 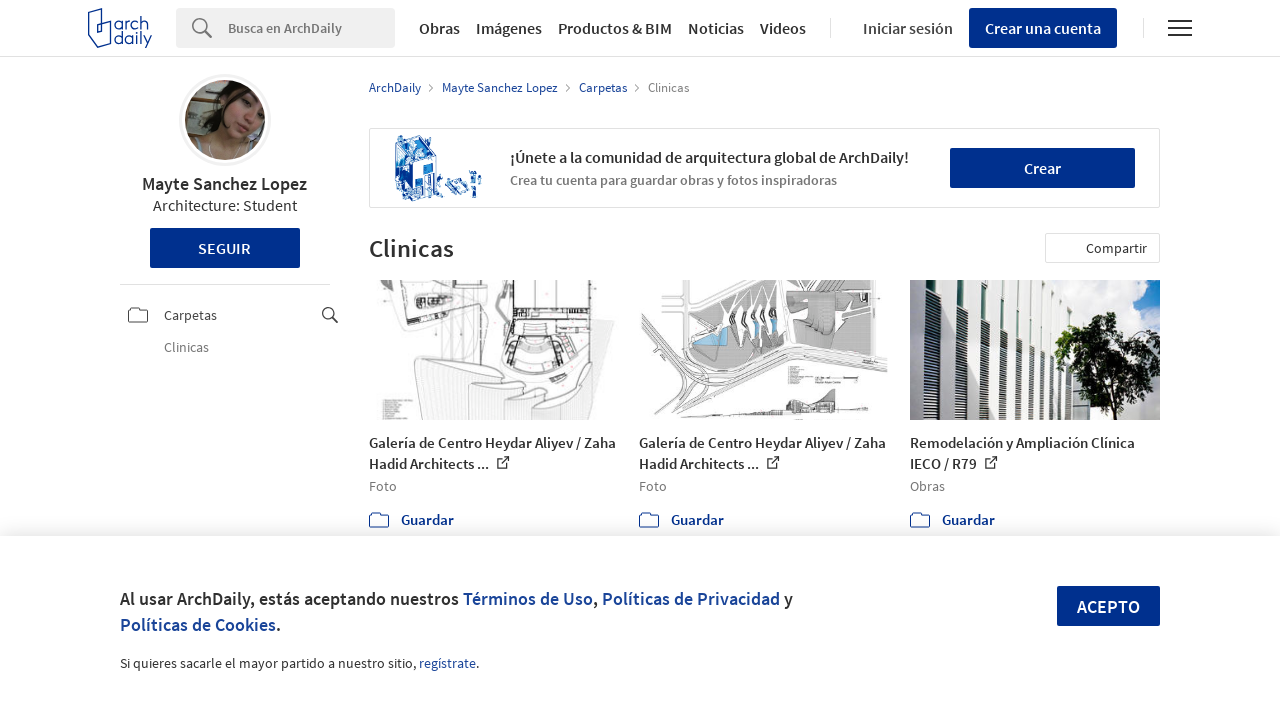 What do you see at coordinates (716, 28) in the screenshot?
I see `Noticias` at bounding box center [716, 28].